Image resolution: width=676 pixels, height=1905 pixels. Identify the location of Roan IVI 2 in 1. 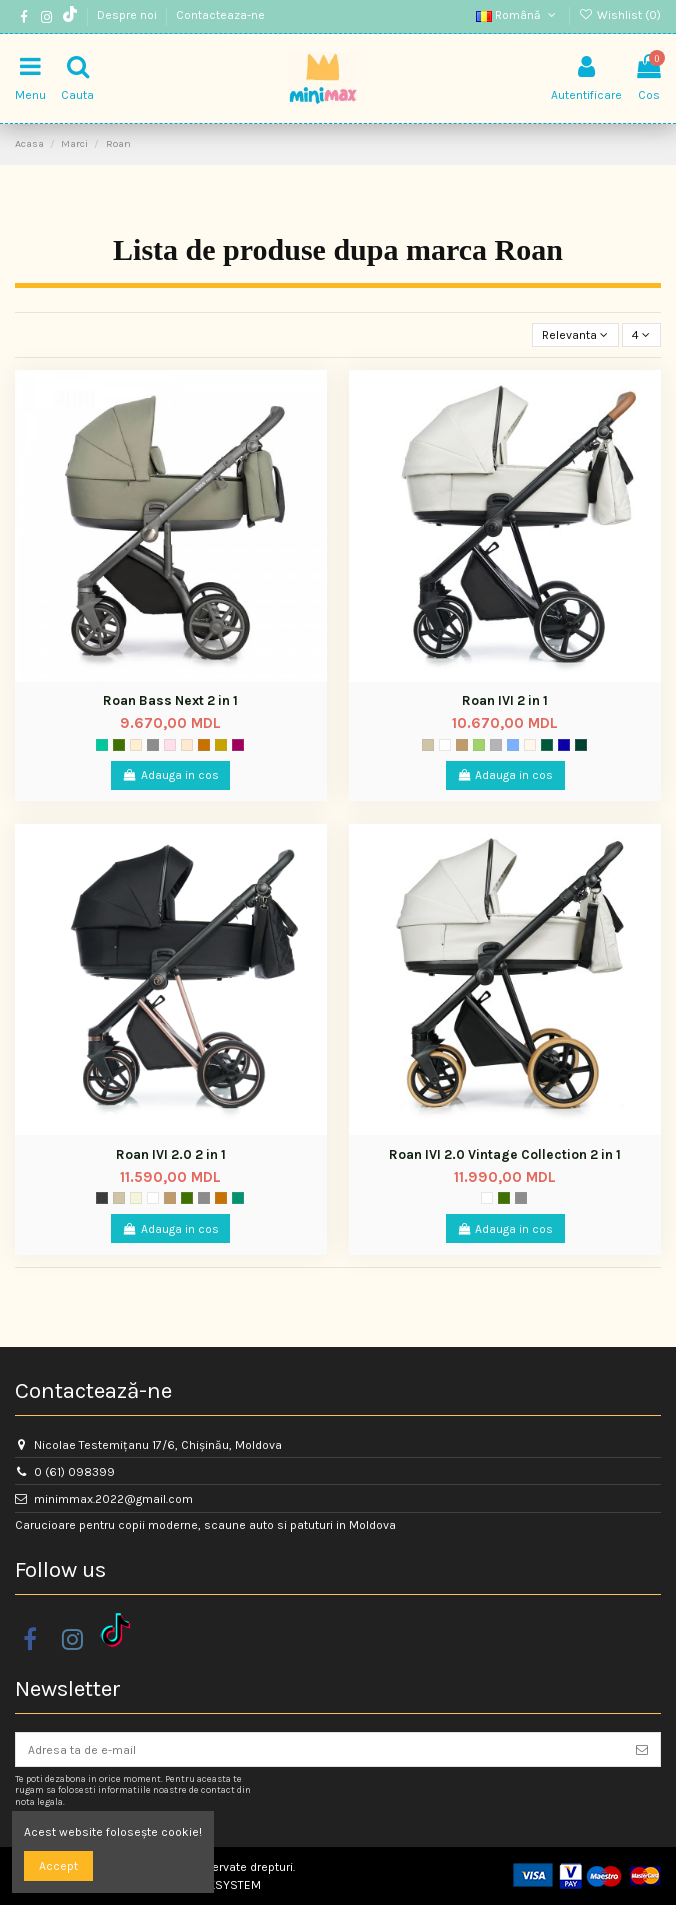
(505, 700).